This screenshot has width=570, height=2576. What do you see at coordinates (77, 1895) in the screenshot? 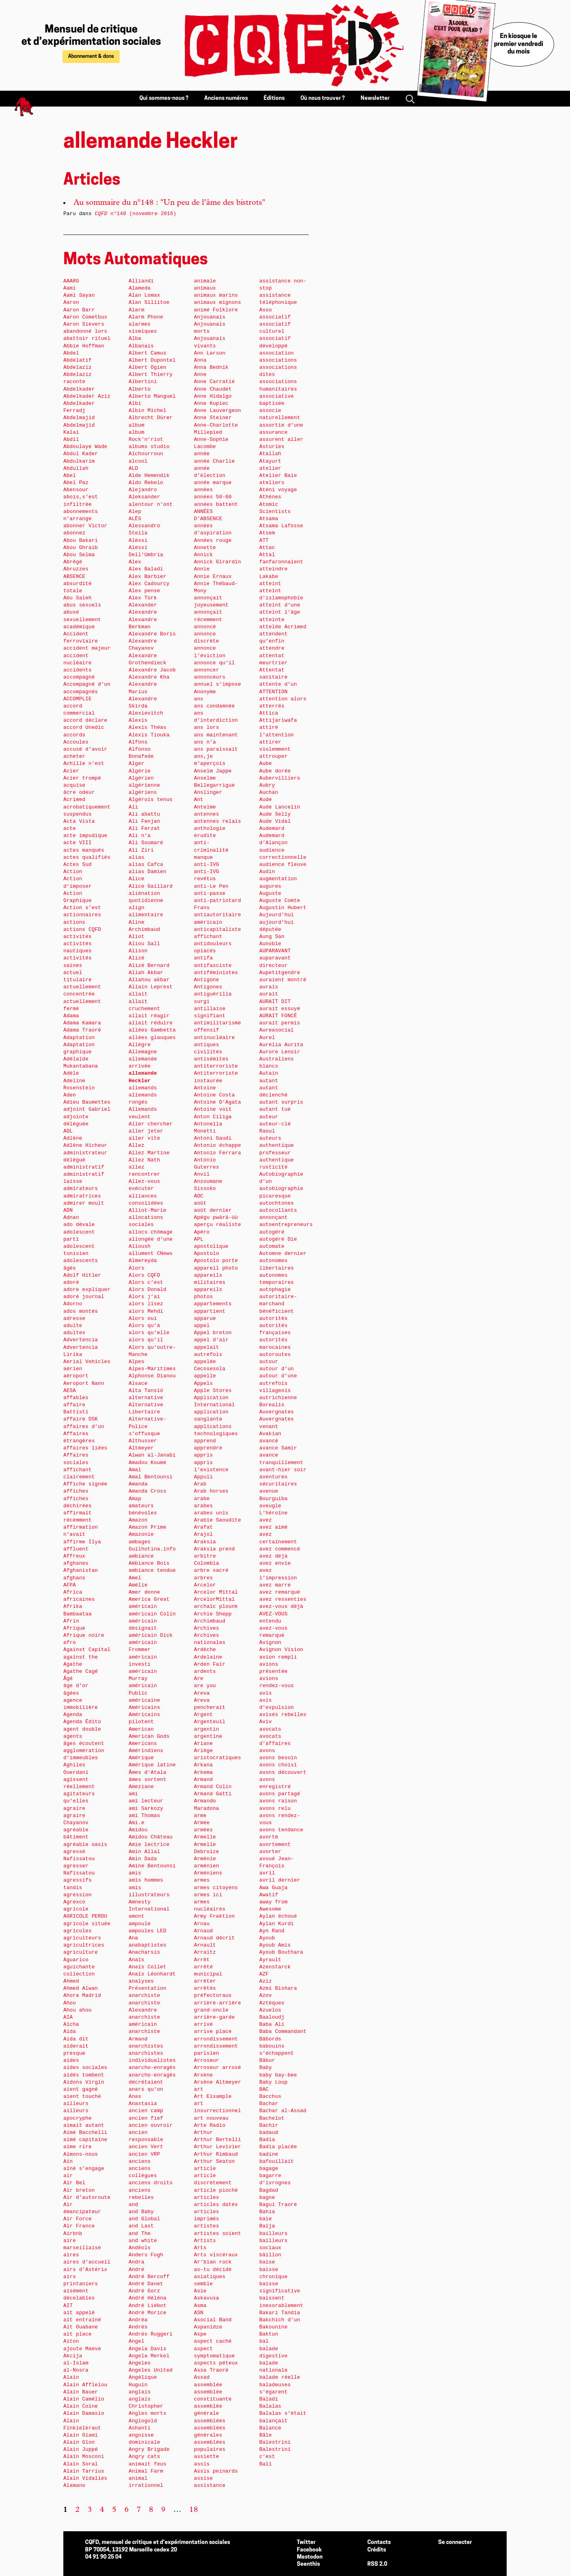
I see `agression` at bounding box center [77, 1895].